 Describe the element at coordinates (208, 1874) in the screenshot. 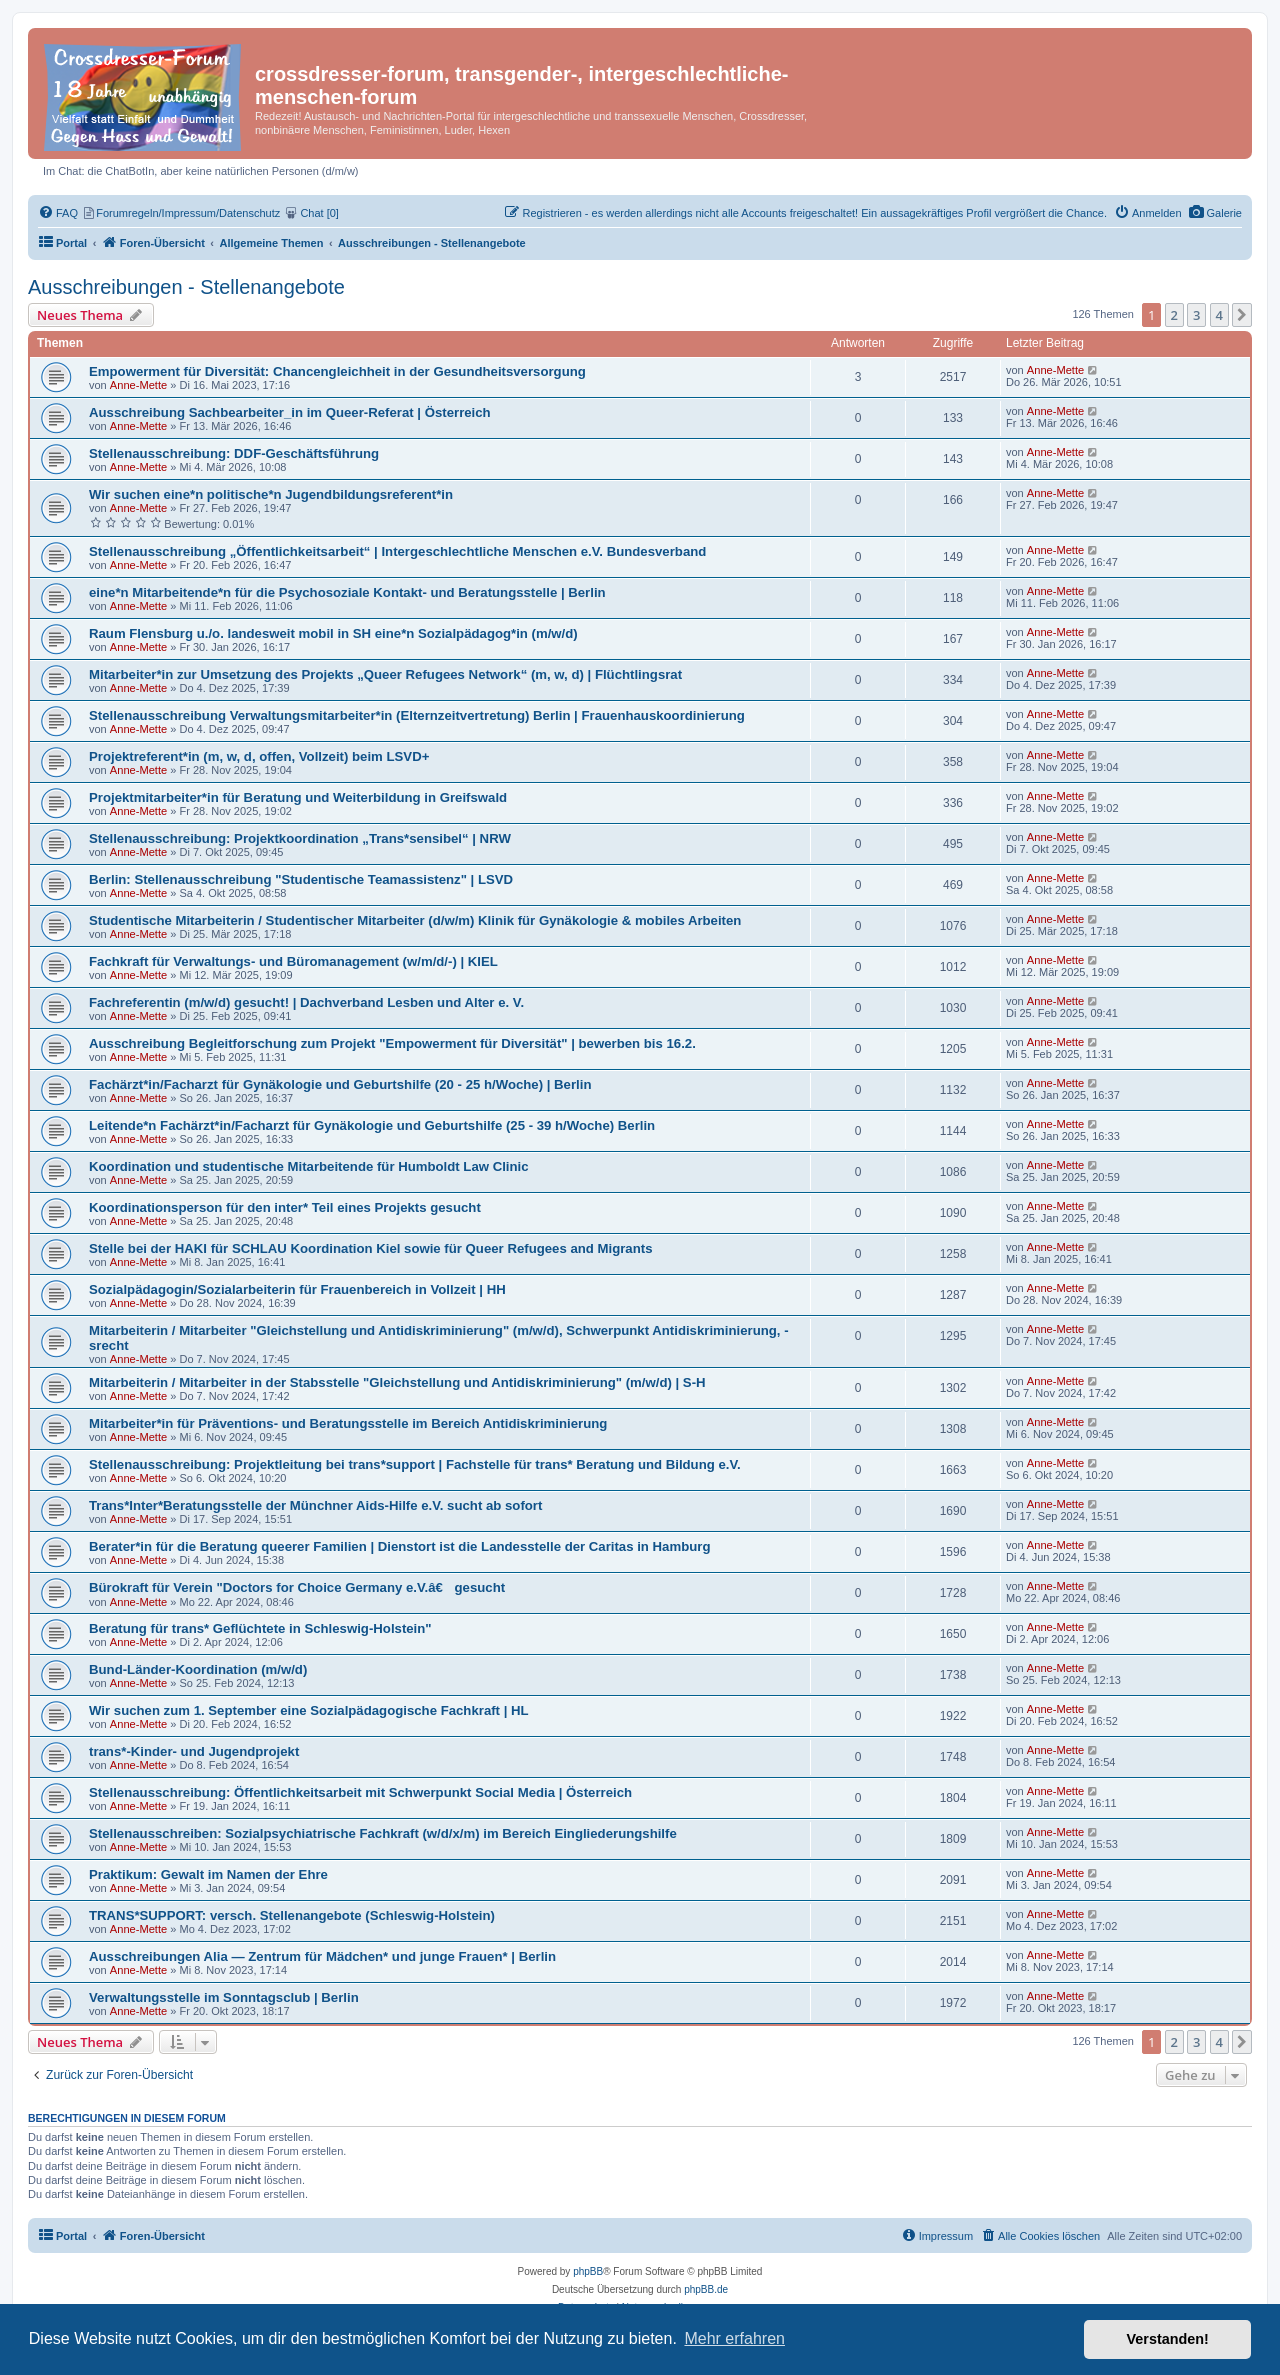

I see `Praktikum: Gewalt im Namen der Ehre` at that location.